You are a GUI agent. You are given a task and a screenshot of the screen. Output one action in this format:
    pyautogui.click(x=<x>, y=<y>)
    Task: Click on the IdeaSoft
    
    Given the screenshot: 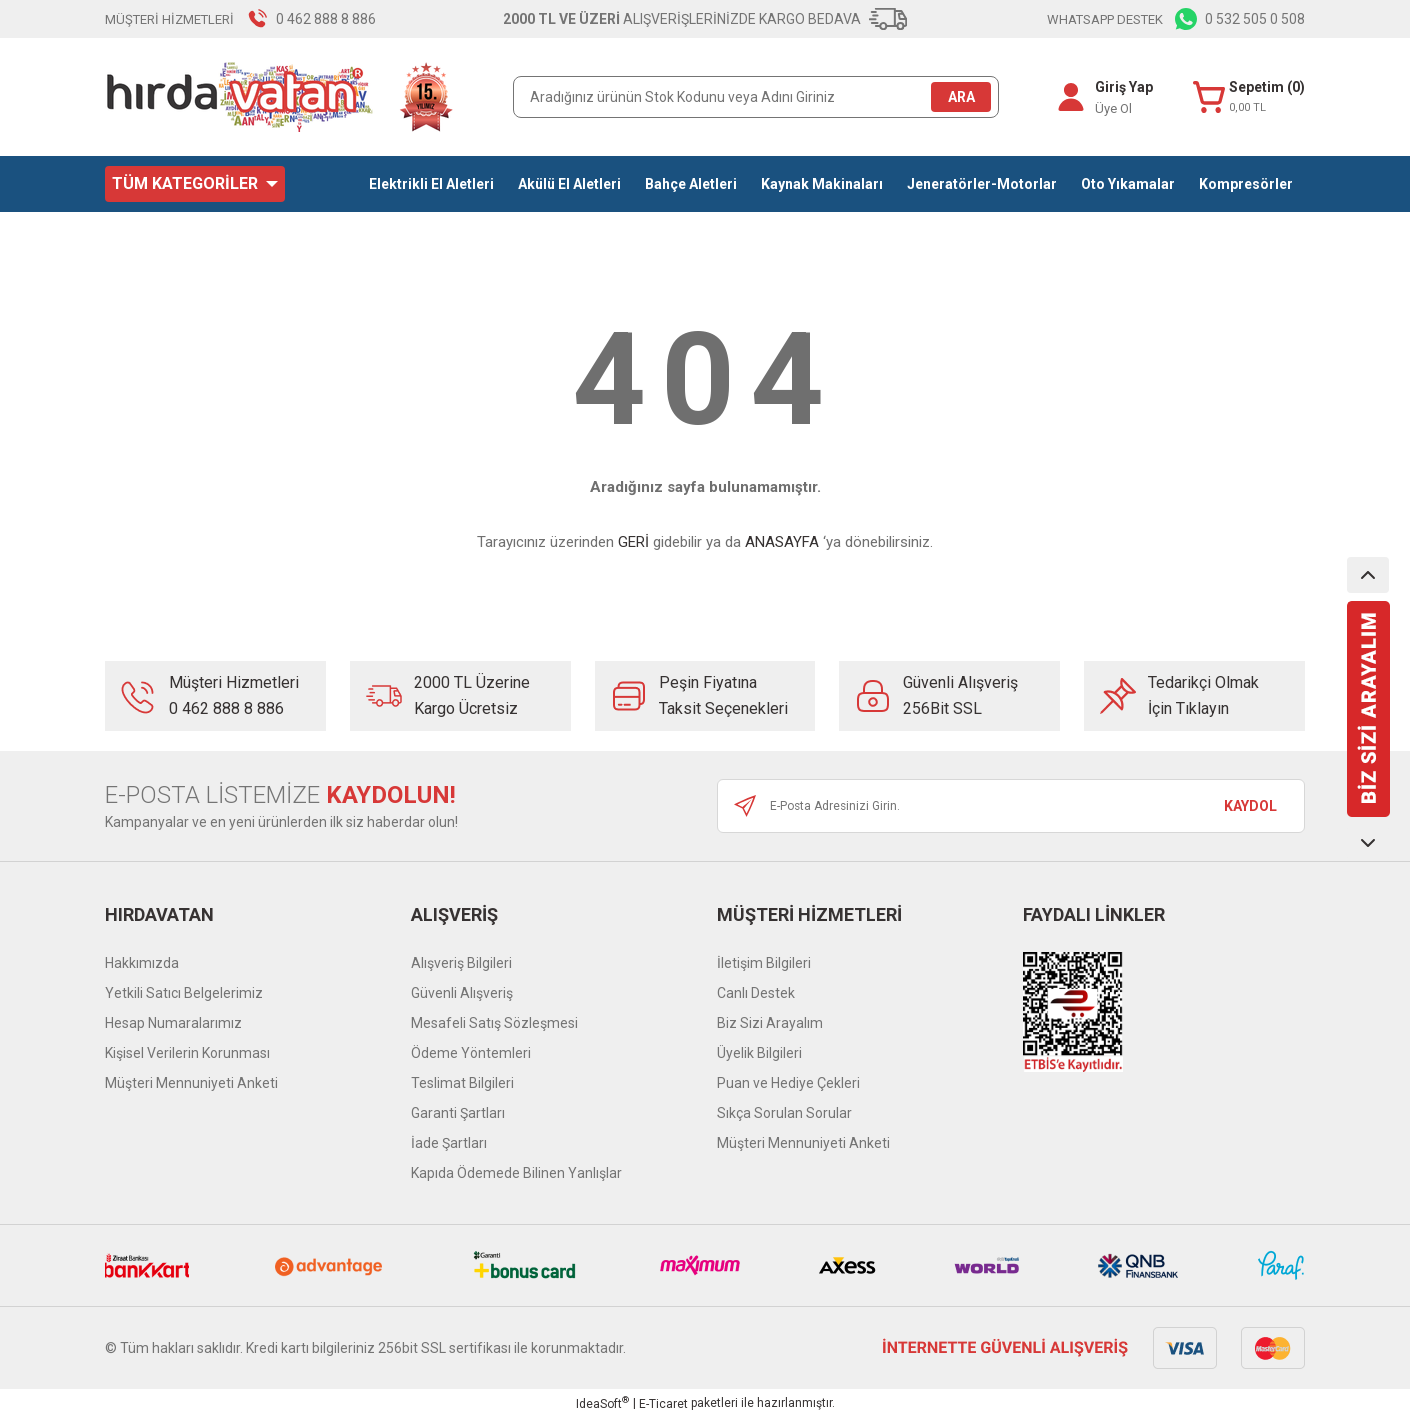 What is the action you would take?
    pyautogui.click(x=602, y=1403)
    